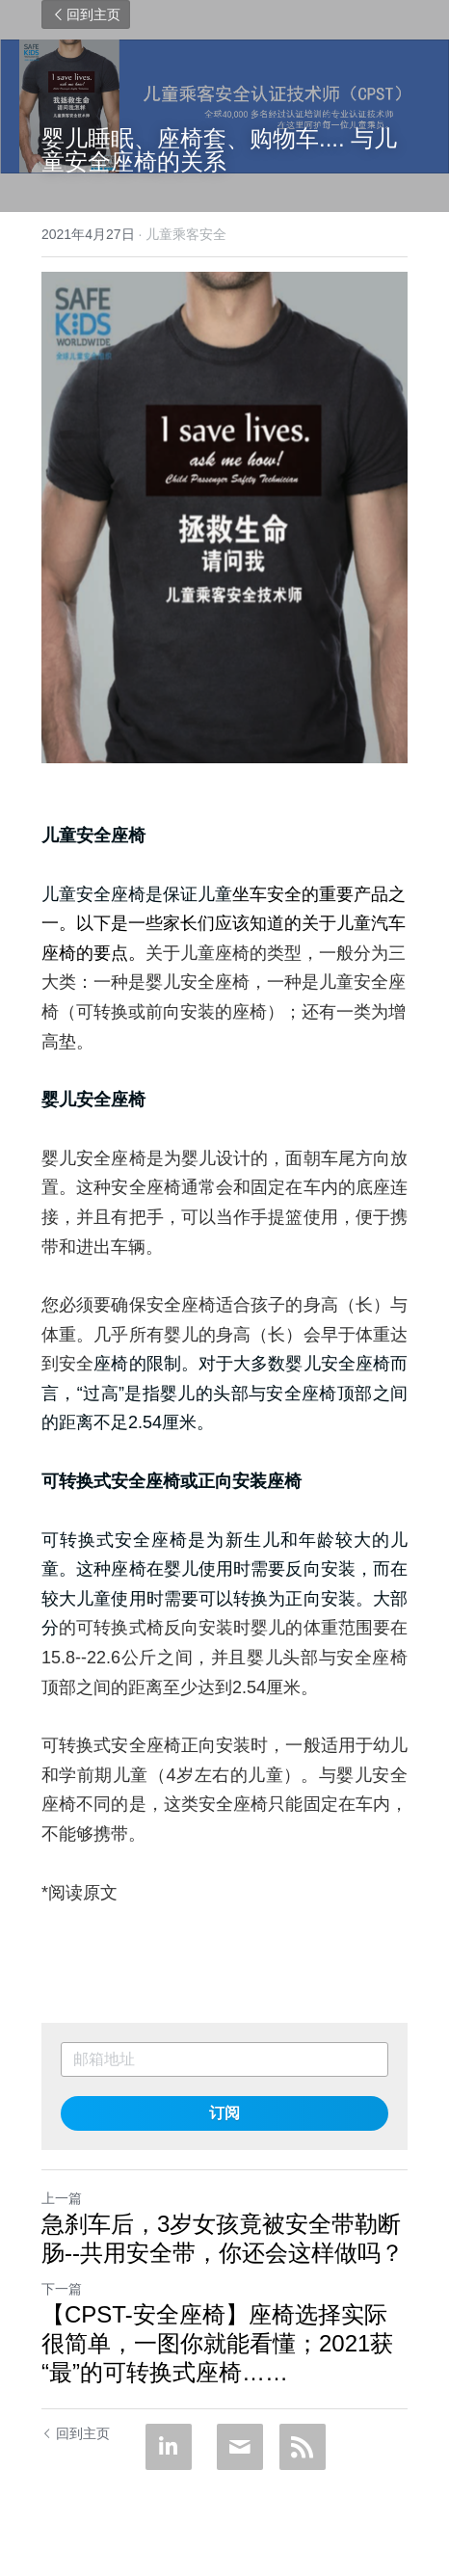 This screenshot has width=449, height=2576. Describe the element at coordinates (61, 2289) in the screenshot. I see `下一篇` at that location.